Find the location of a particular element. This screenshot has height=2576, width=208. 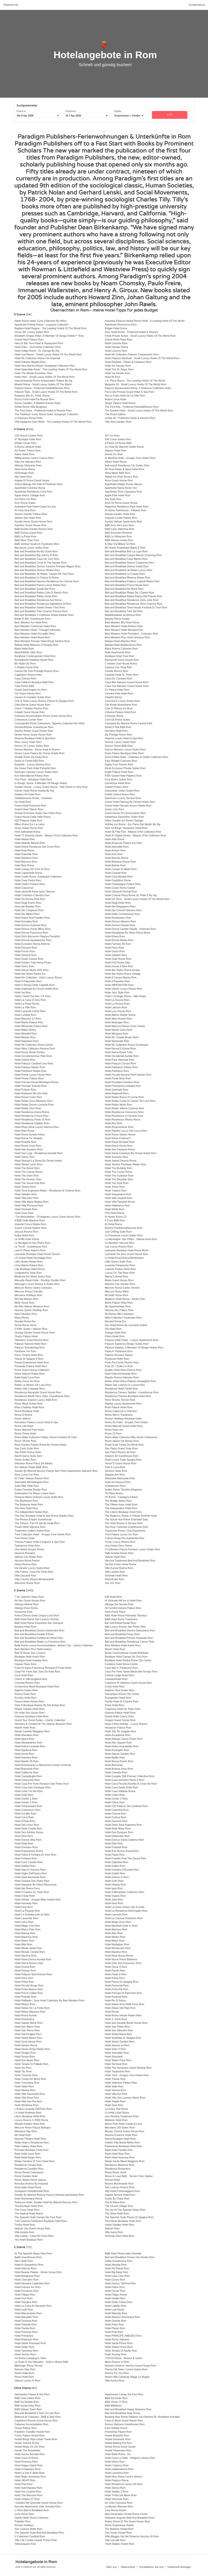

Hotel Sun Moon Rom is located at coordinates (27, 2060).